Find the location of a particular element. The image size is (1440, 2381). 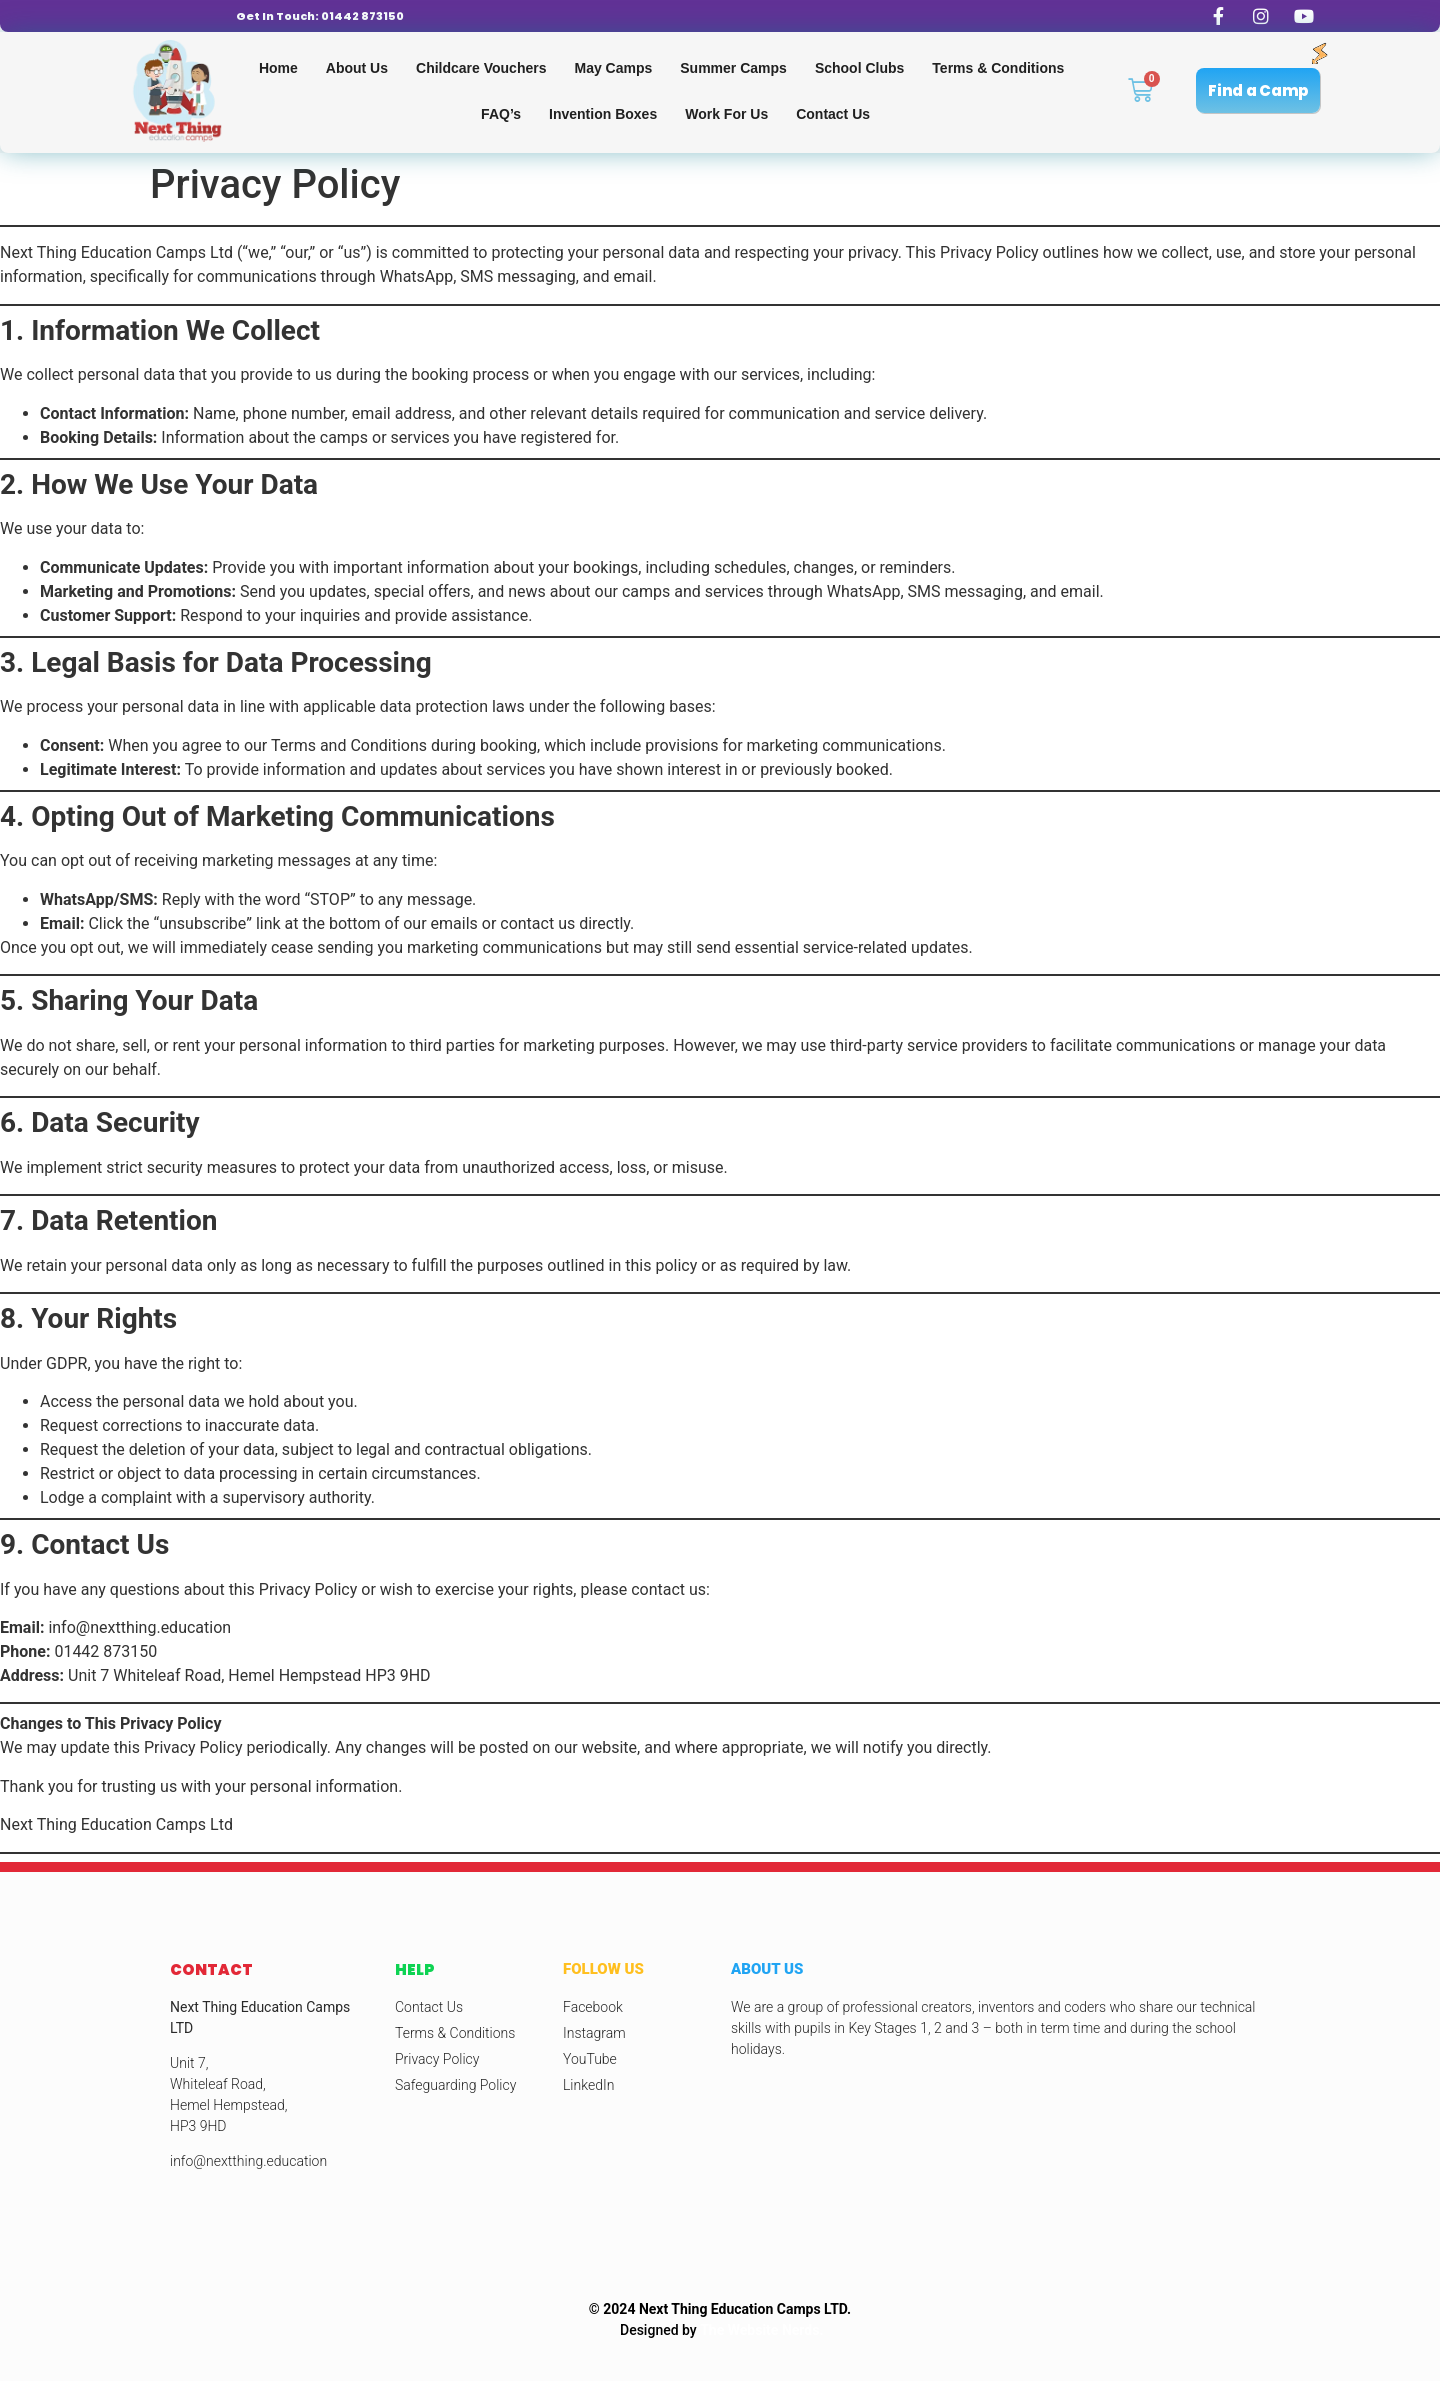

Home is located at coordinates (278, 68).